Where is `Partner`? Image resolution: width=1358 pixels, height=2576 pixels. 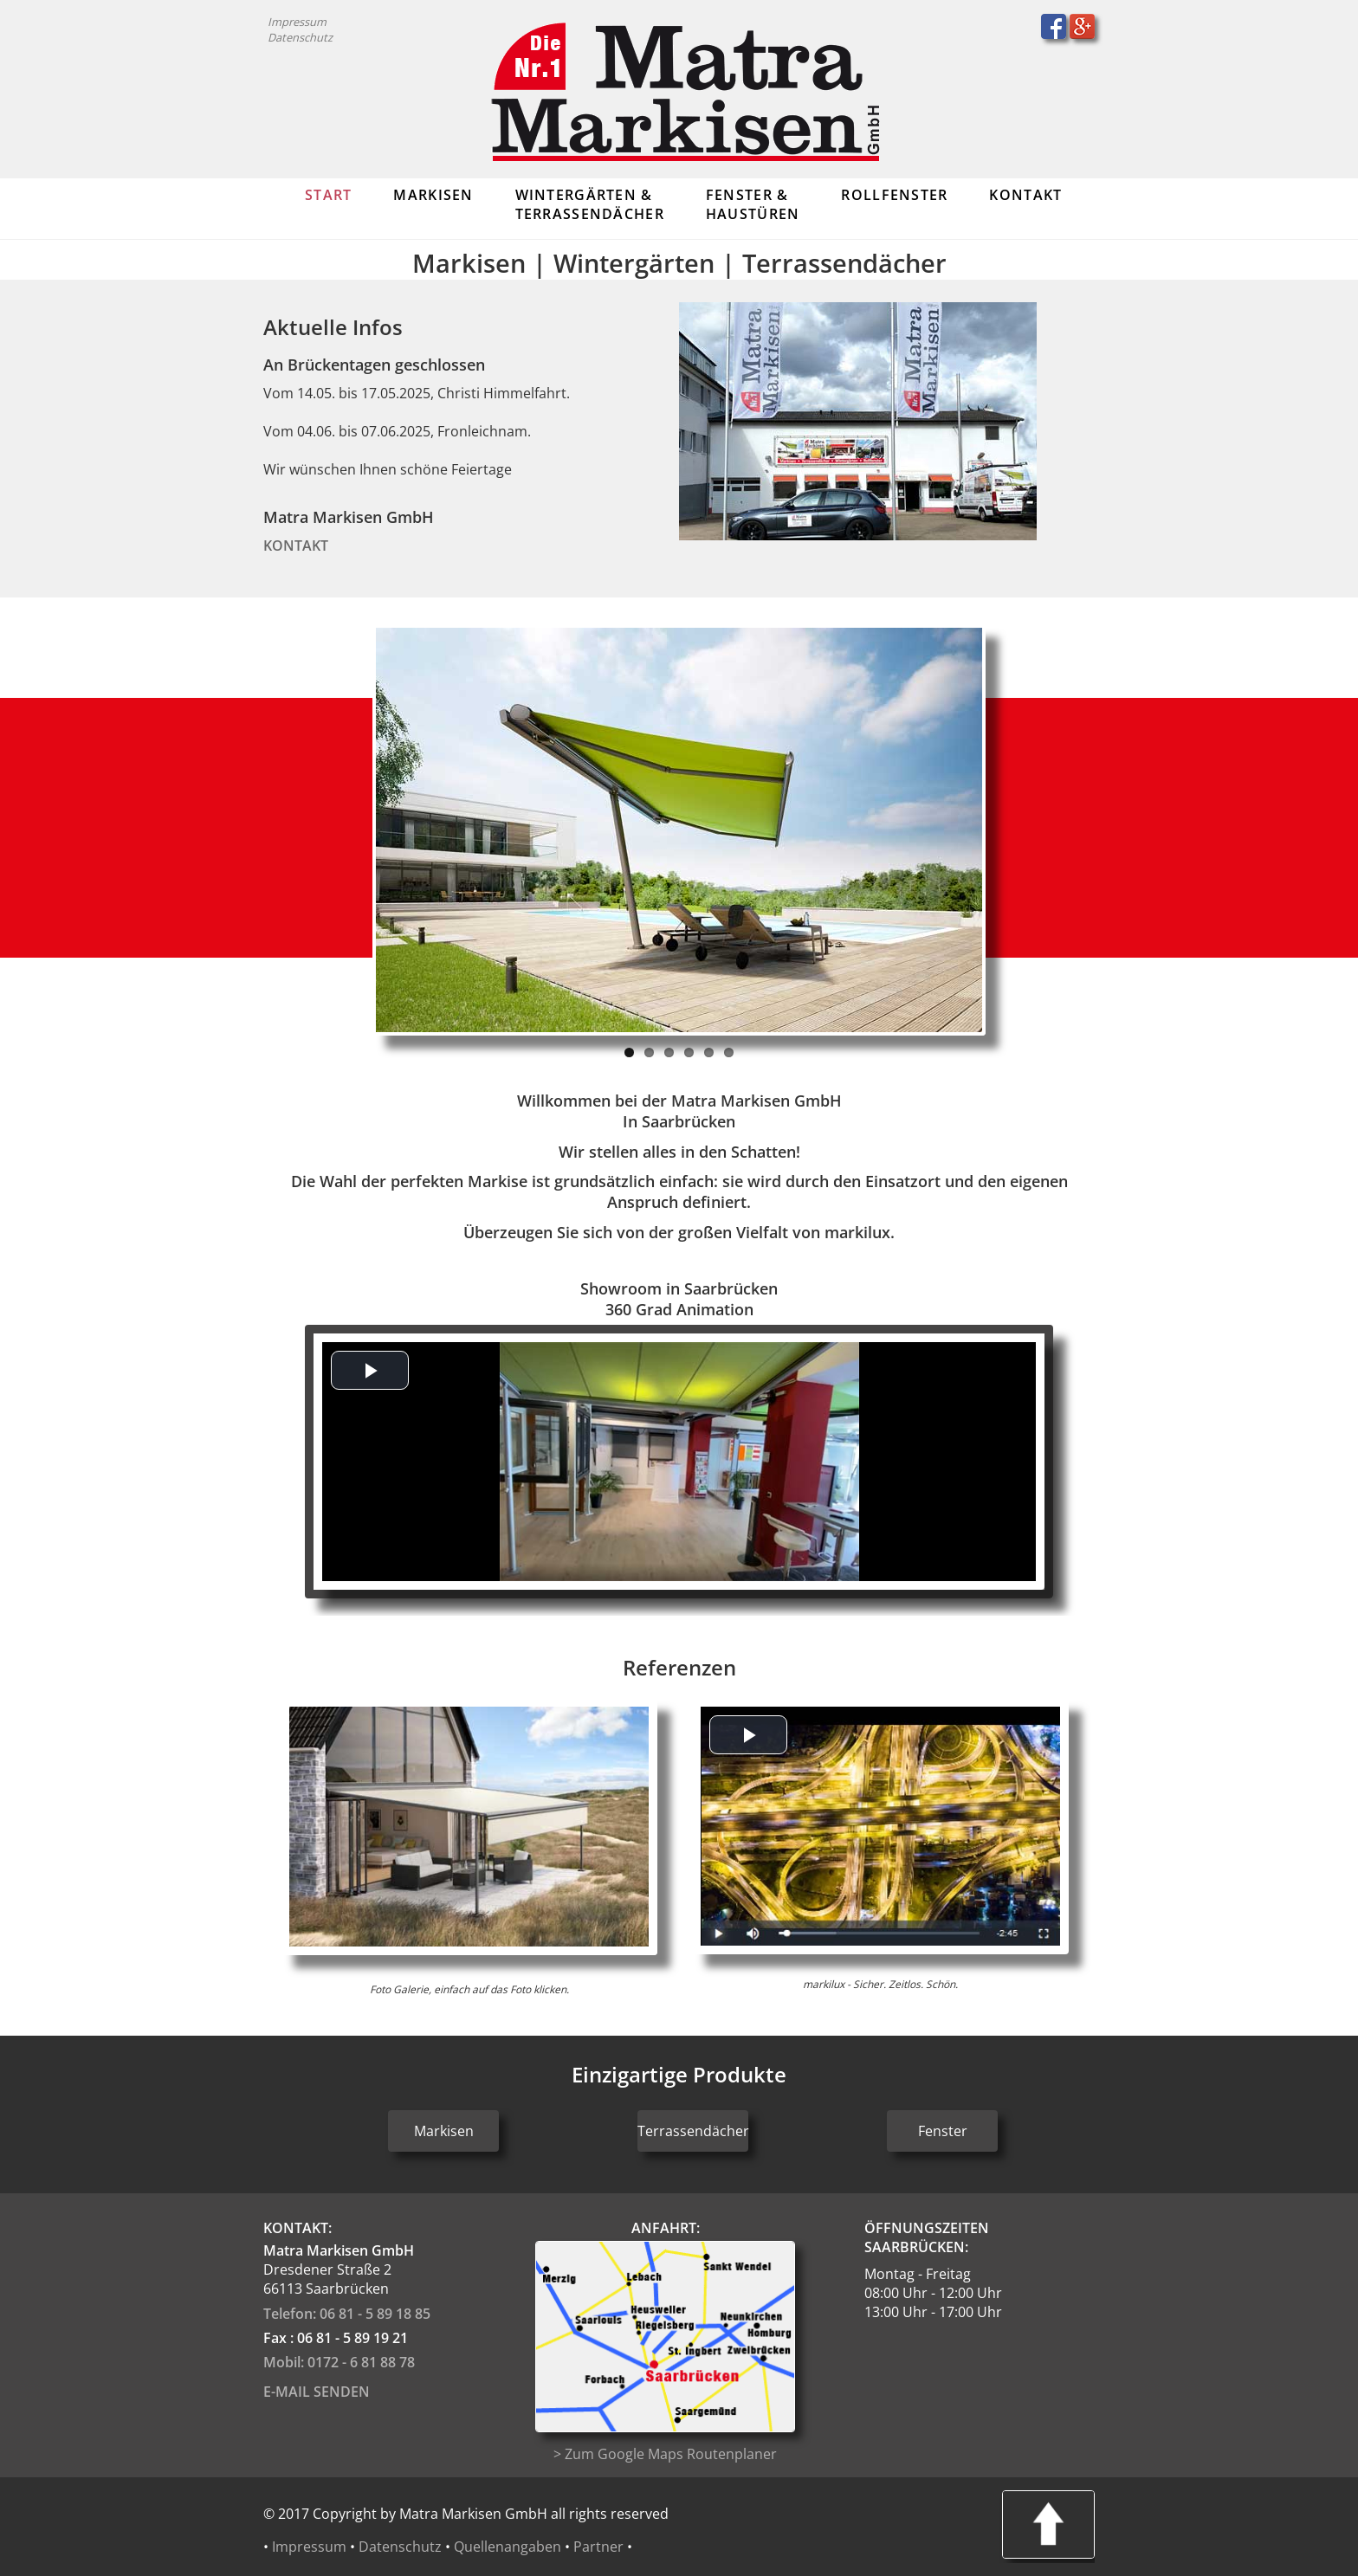 Partner is located at coordinates (598, 2546).